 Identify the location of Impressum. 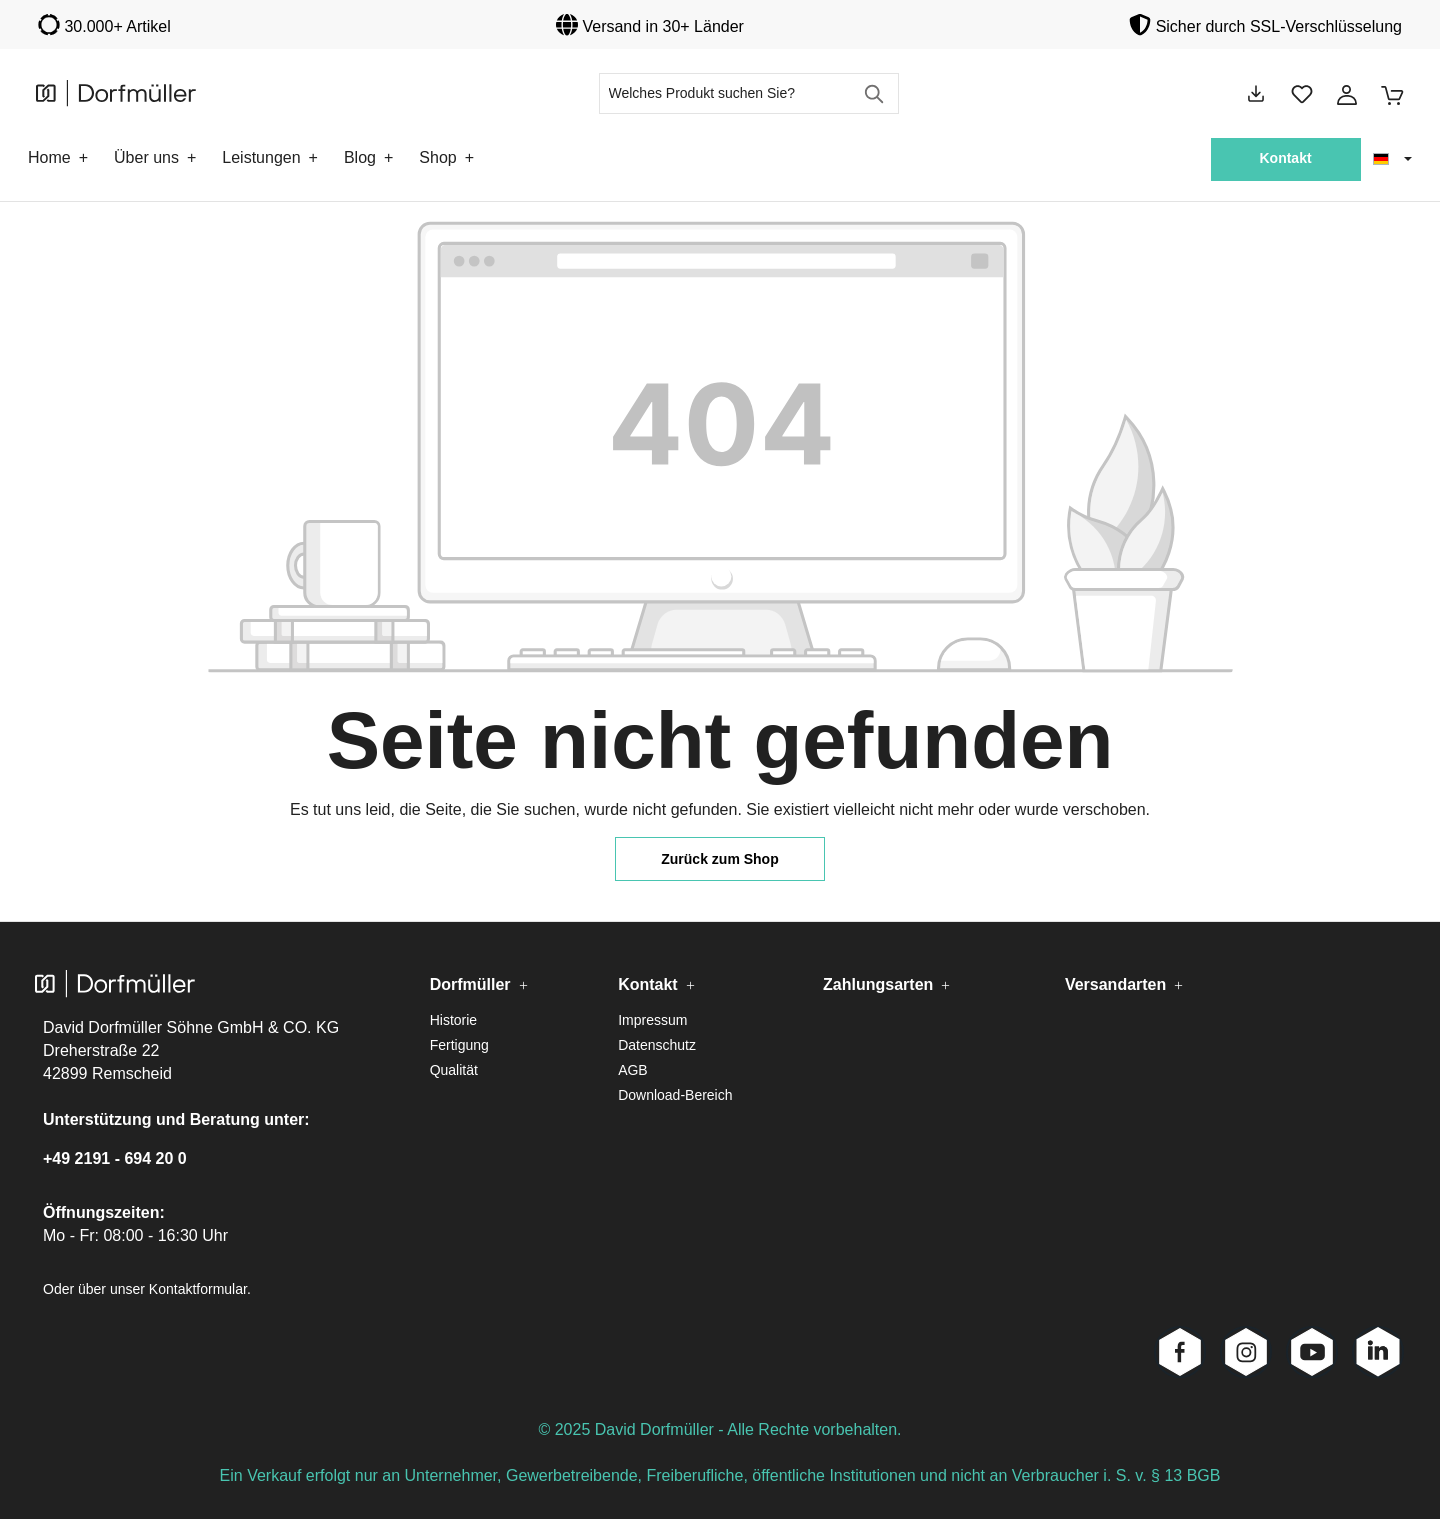
(652, 1020).